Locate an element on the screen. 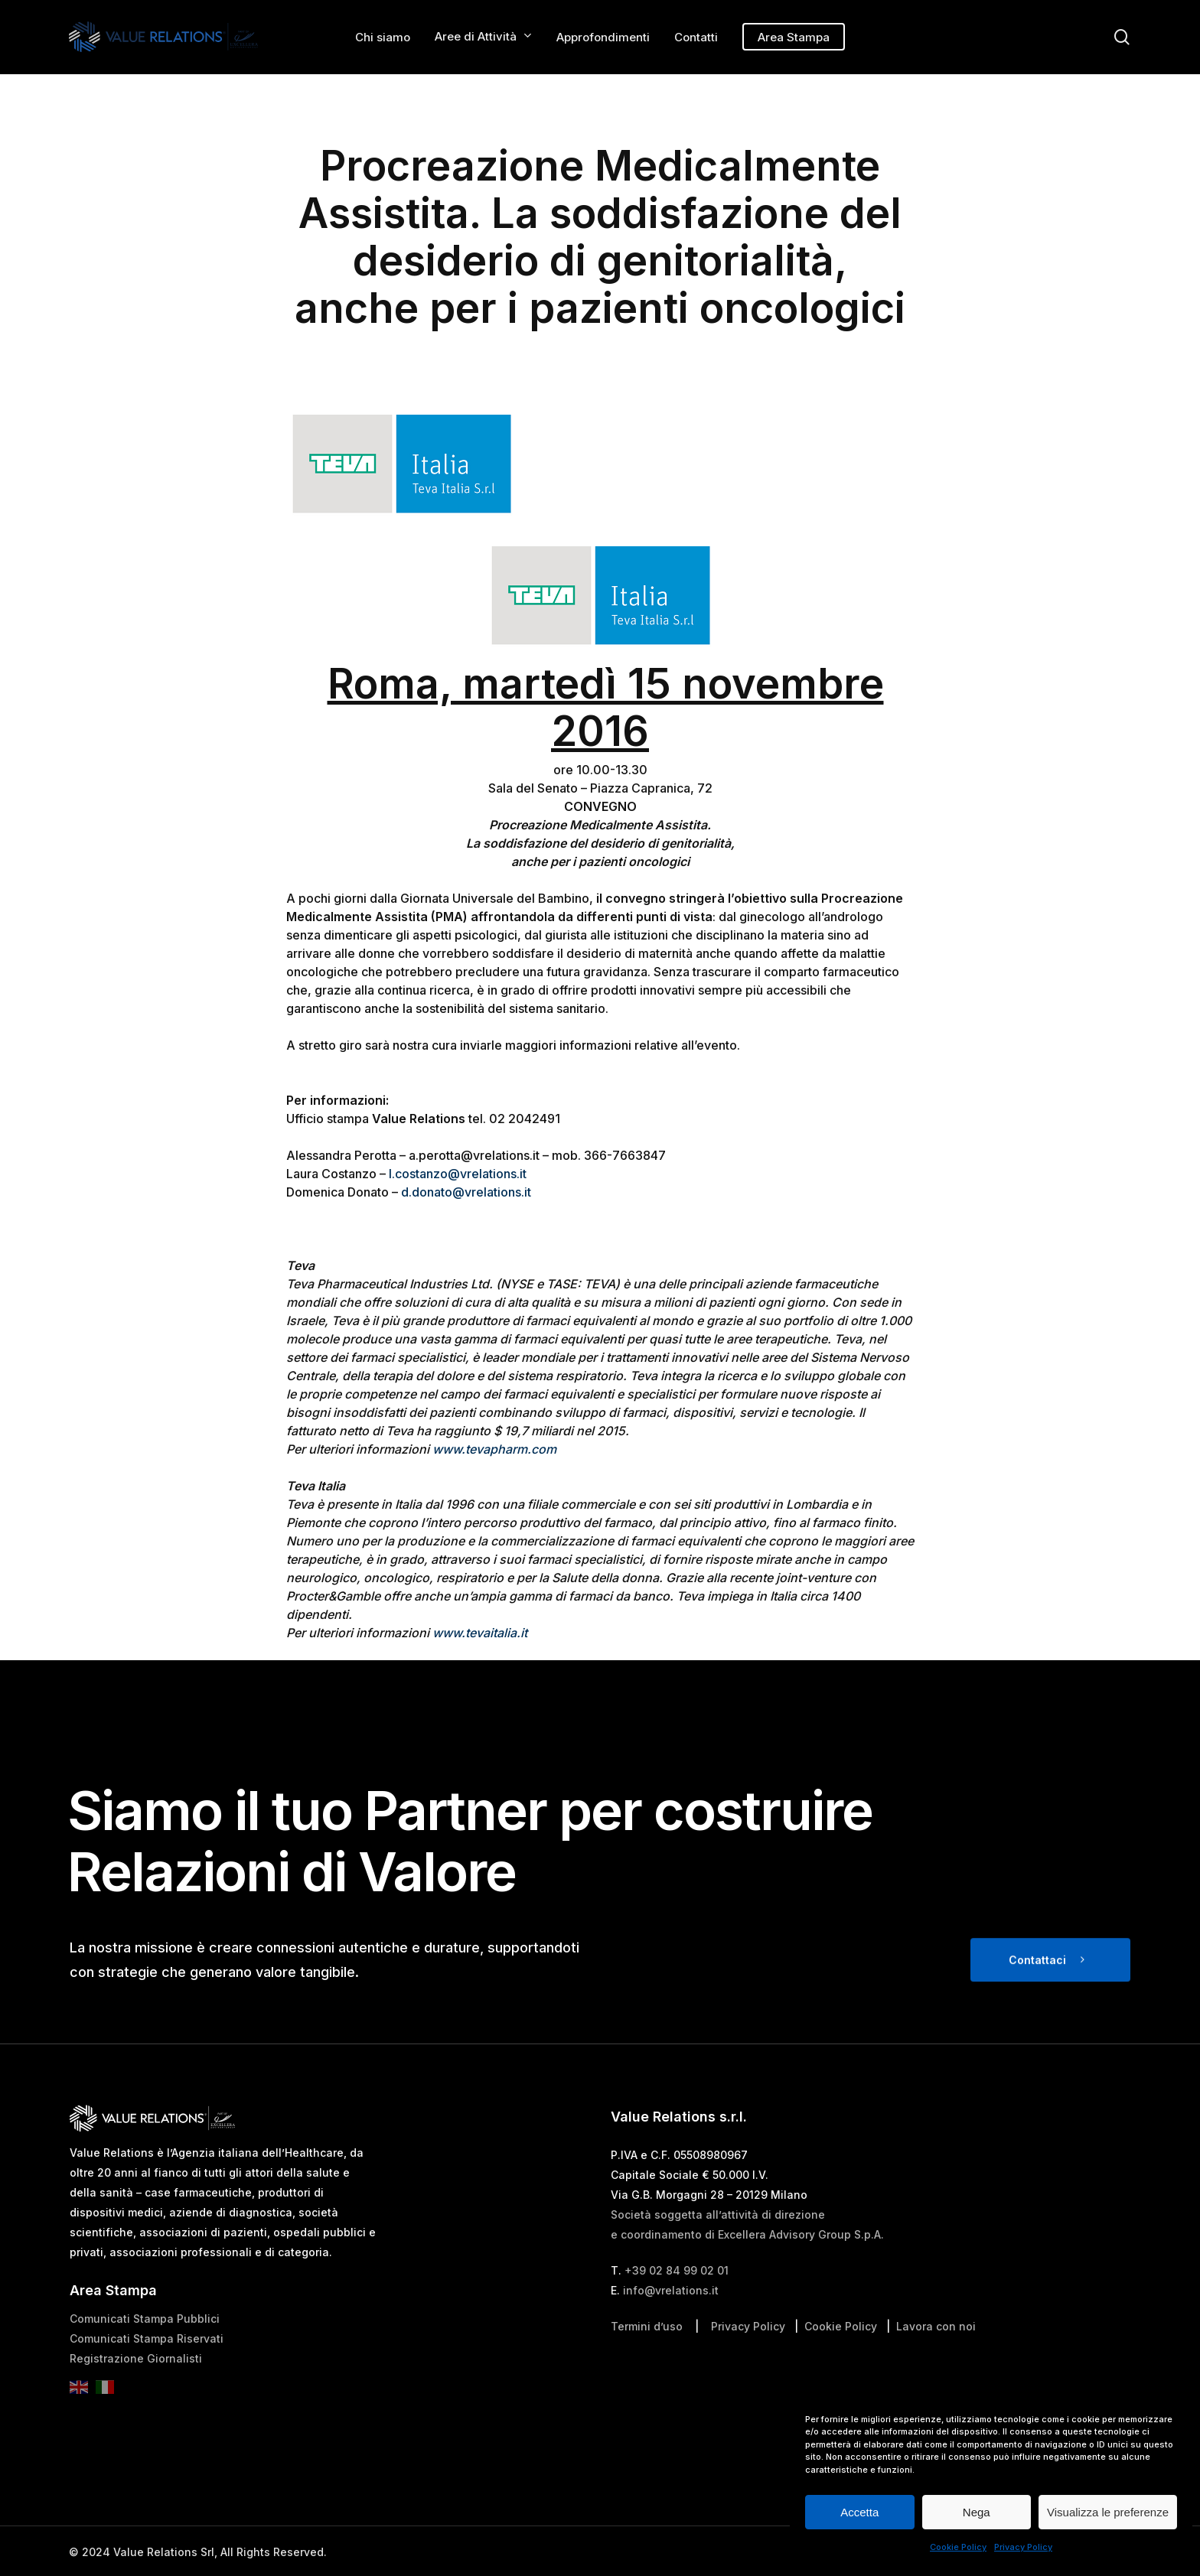  +39 02 84 99 02 01 is located at coordinates (676, 2306).